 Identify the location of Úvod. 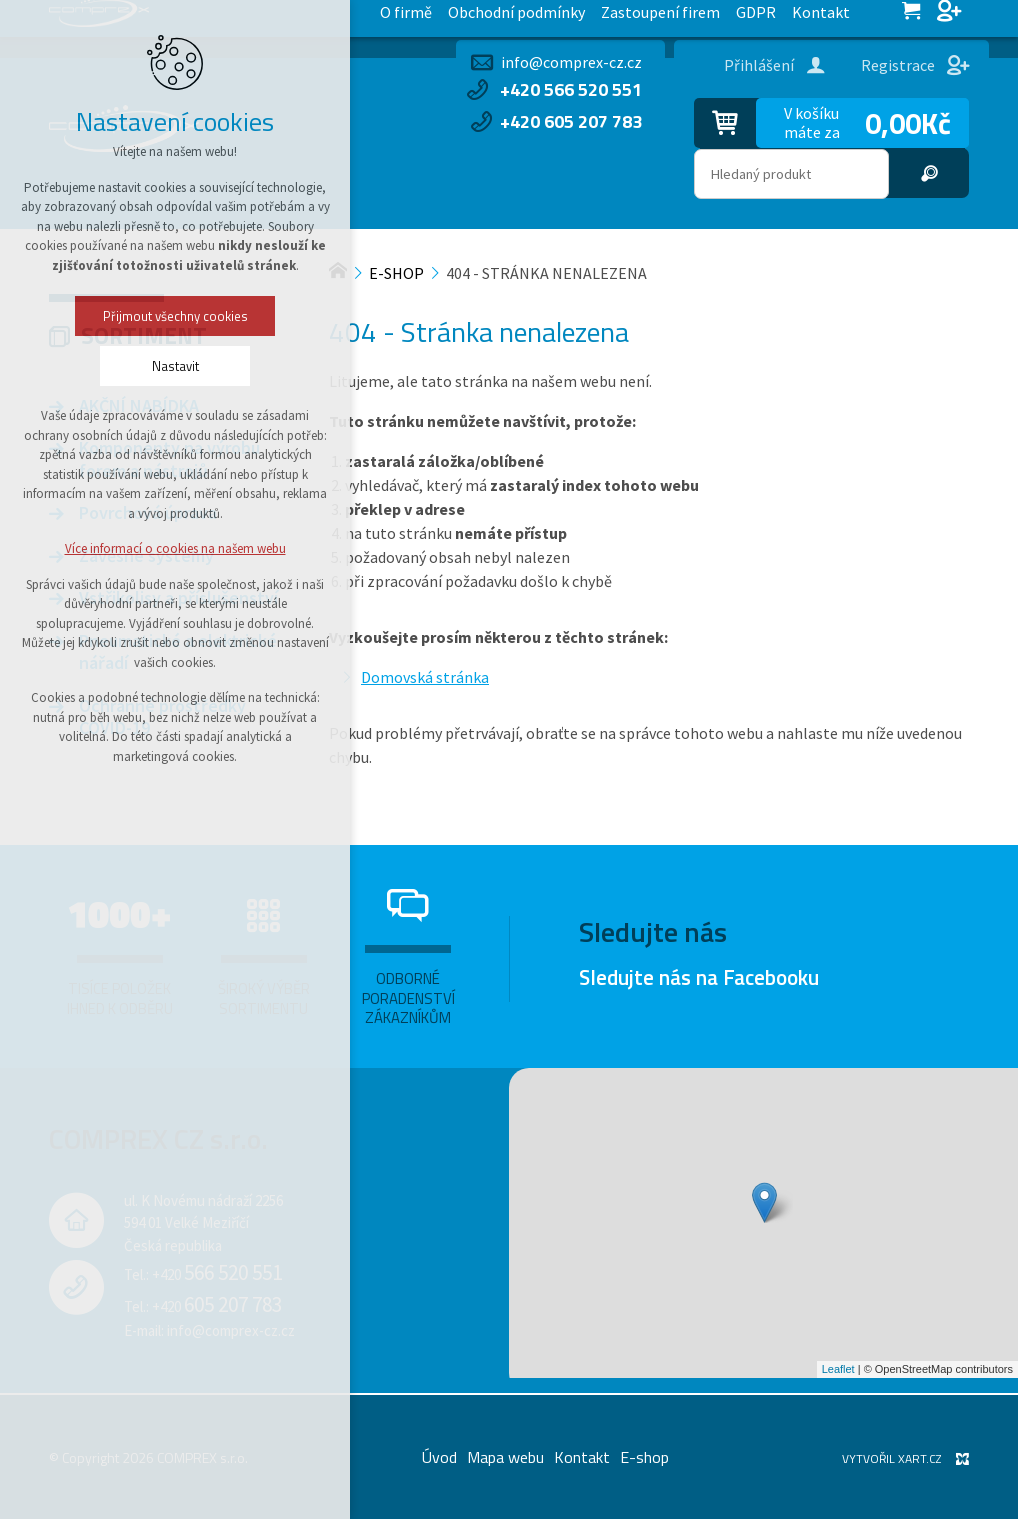
(439, 1457).